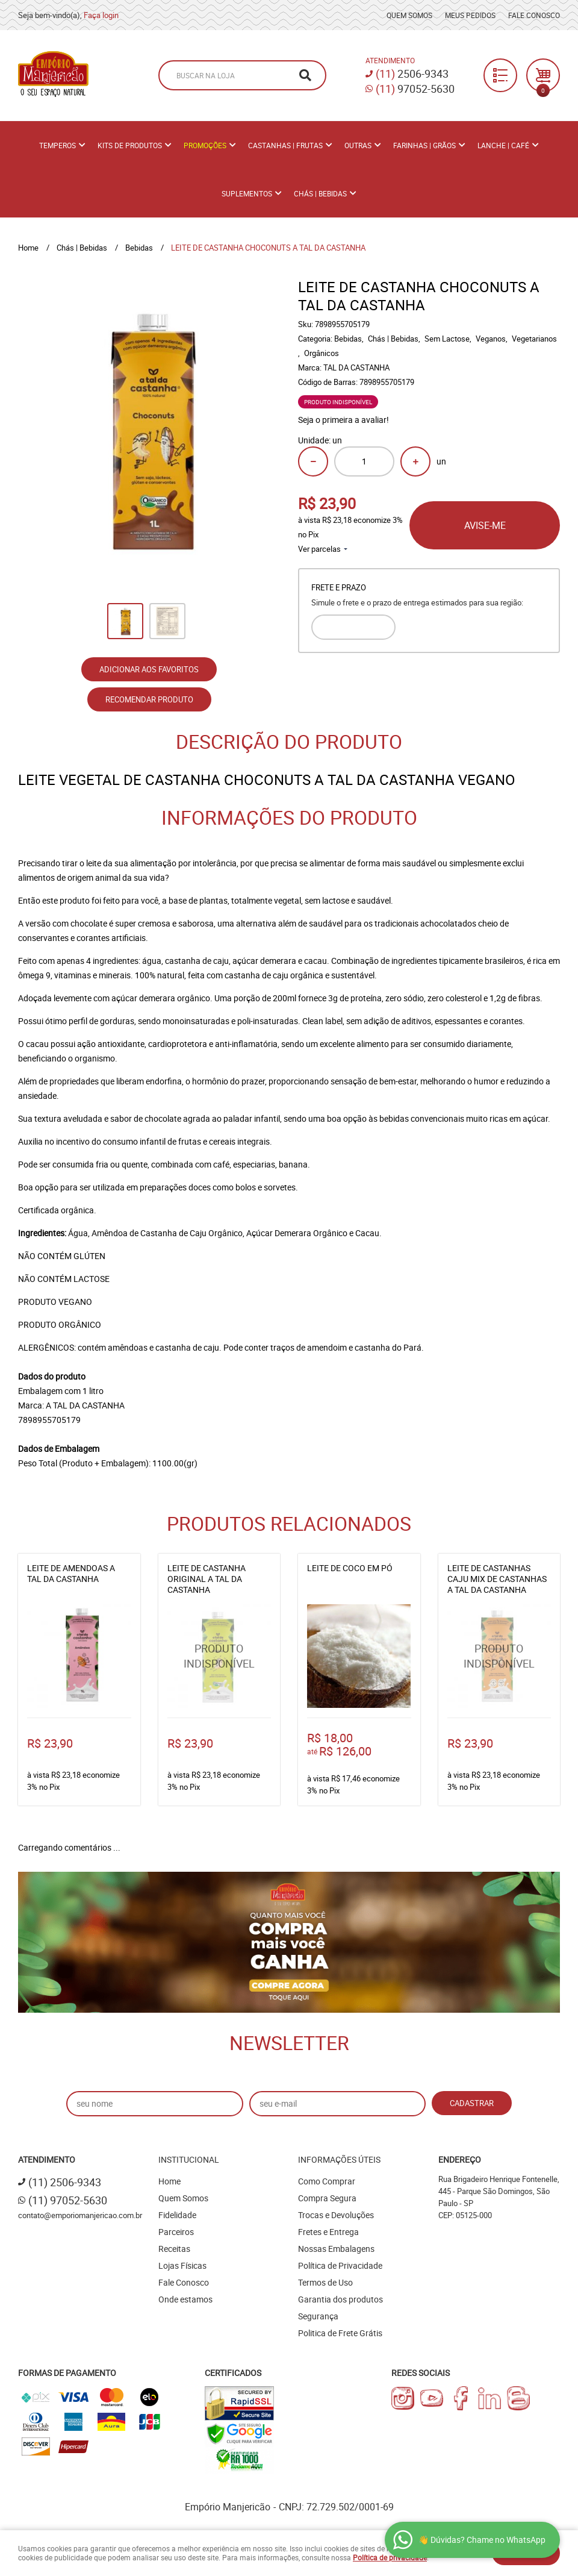 The image size is (578, 2576). What do you see at coordinates (80, 2215) in the screenshot?
I see `contato@emporiomanjericao.com.br` at bounding box center [80, 2215].